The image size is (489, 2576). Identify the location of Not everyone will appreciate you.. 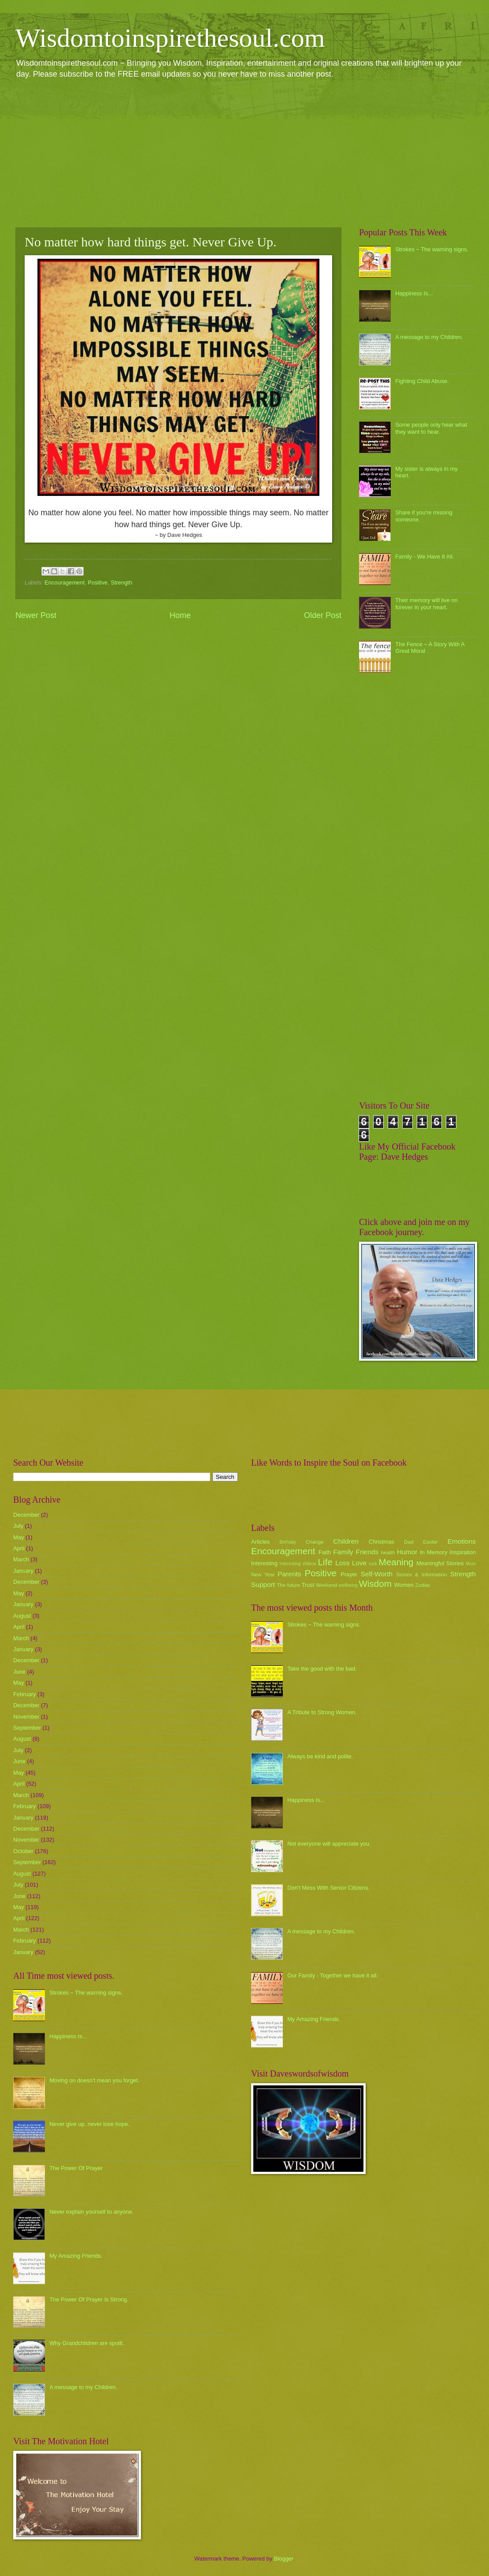
(329, 1843).